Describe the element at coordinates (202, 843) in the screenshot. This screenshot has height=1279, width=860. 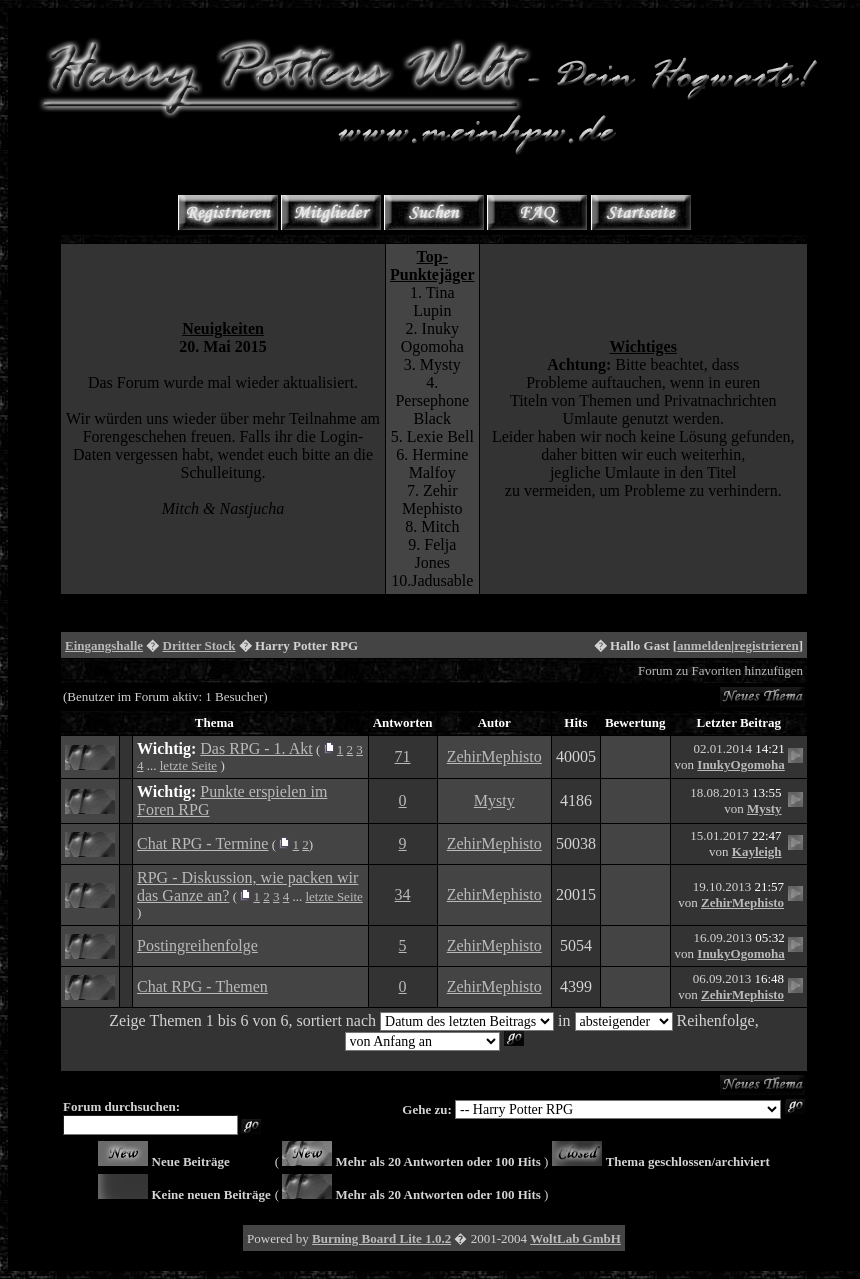
I see `Chat RPG - Termine` at that location.